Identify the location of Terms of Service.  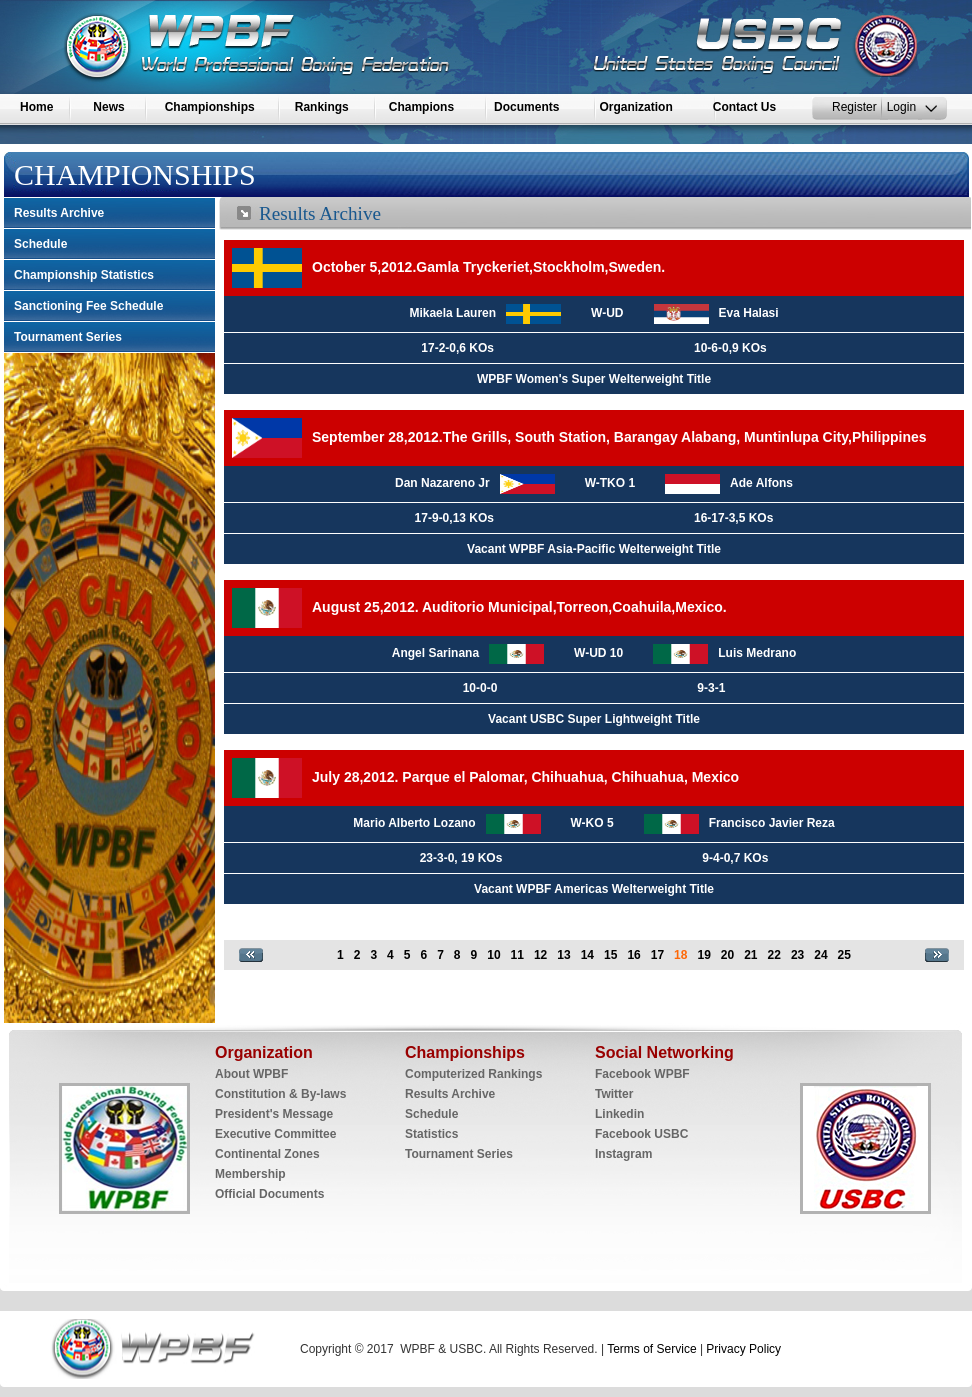
(650, 1349).